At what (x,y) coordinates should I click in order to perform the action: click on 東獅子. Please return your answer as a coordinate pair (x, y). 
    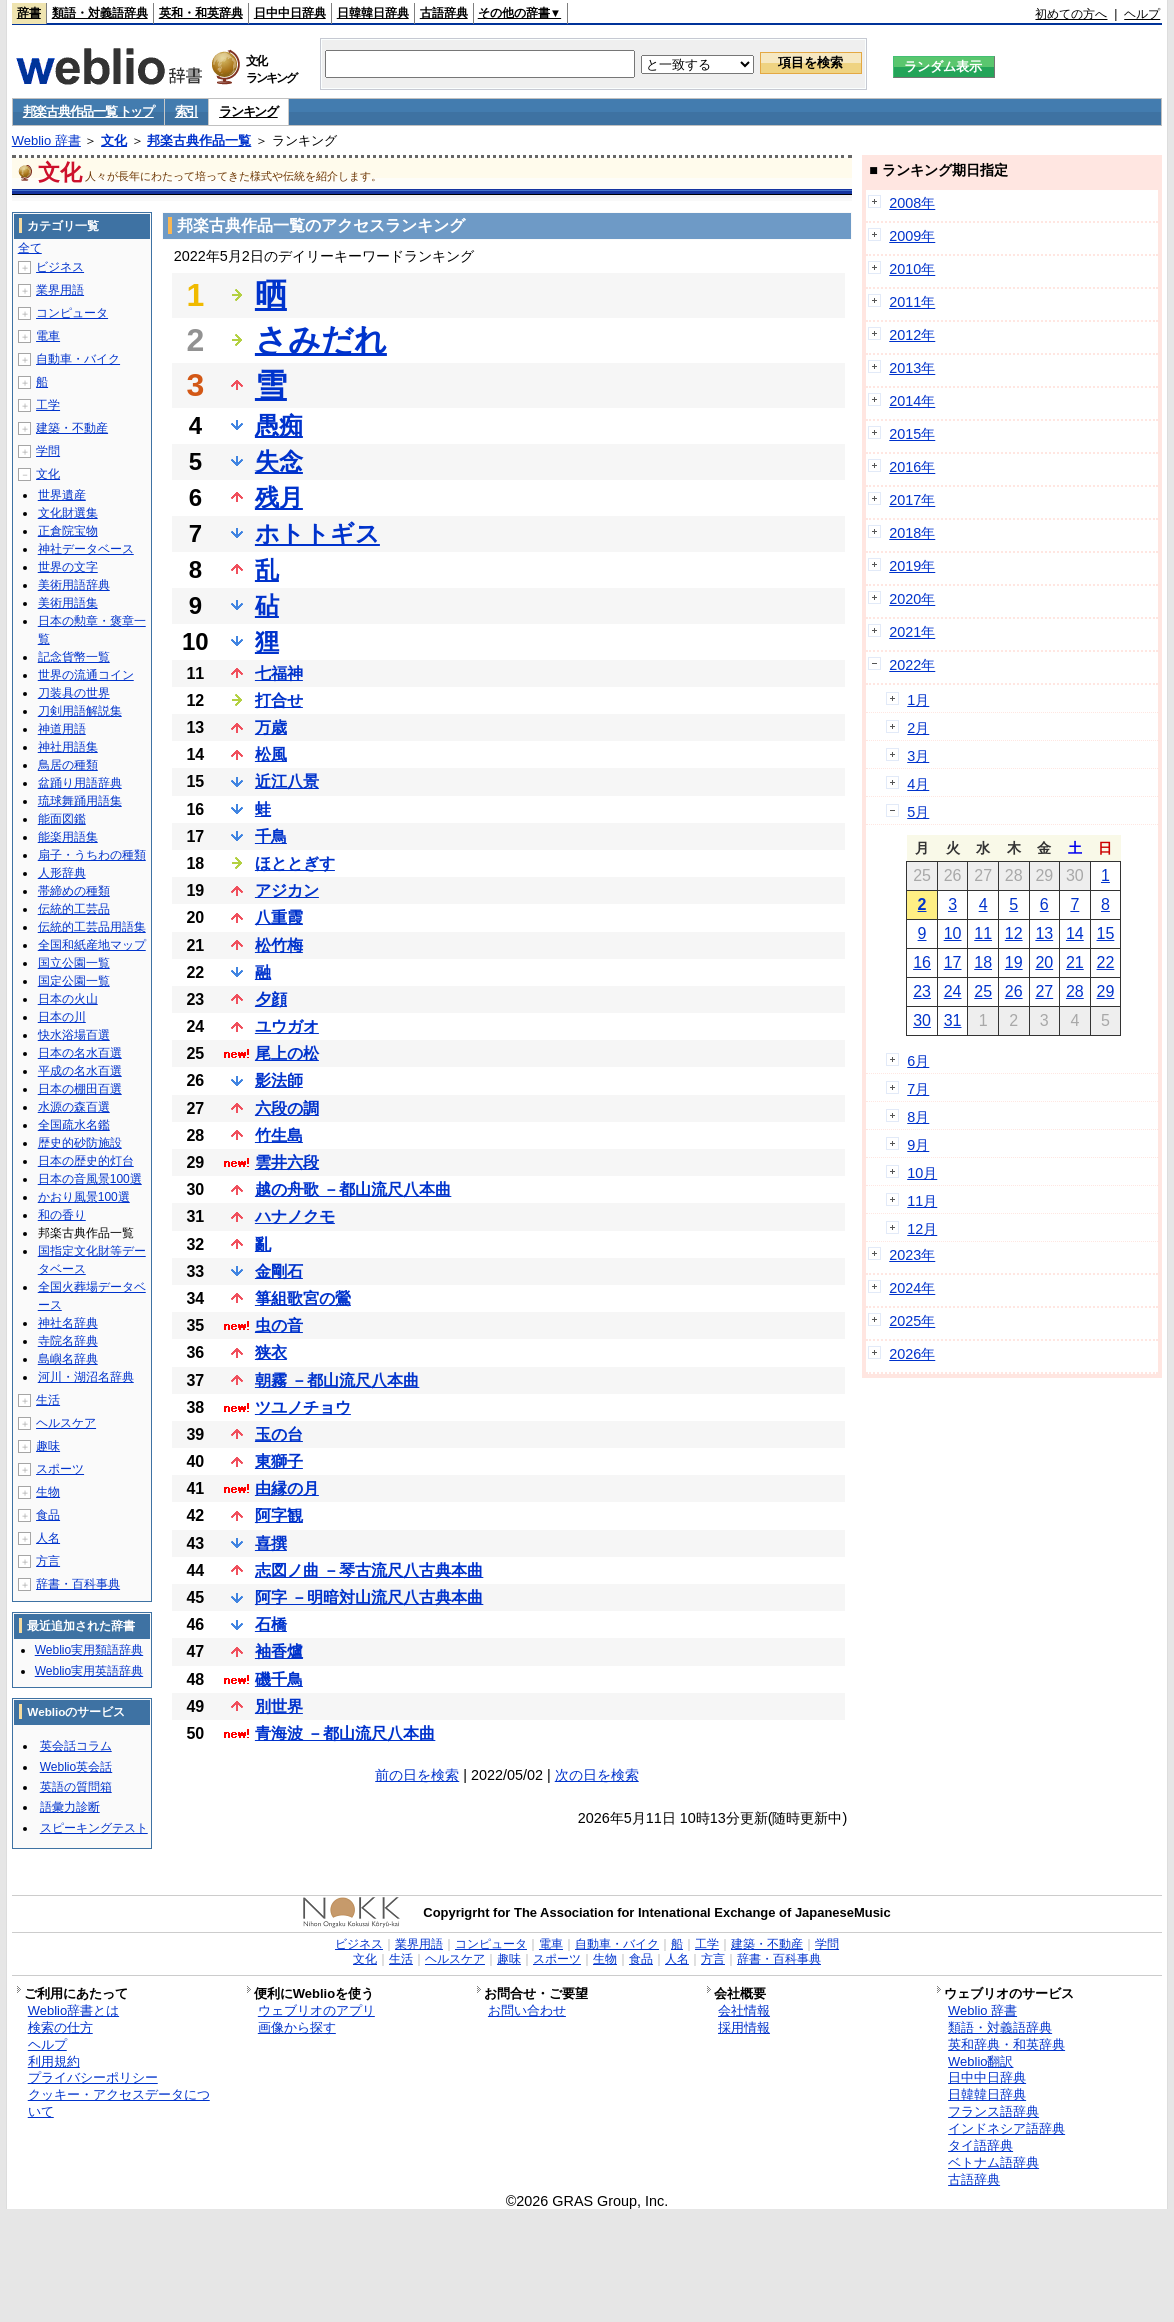
    Looking at the image, I should click on (279, 1461).